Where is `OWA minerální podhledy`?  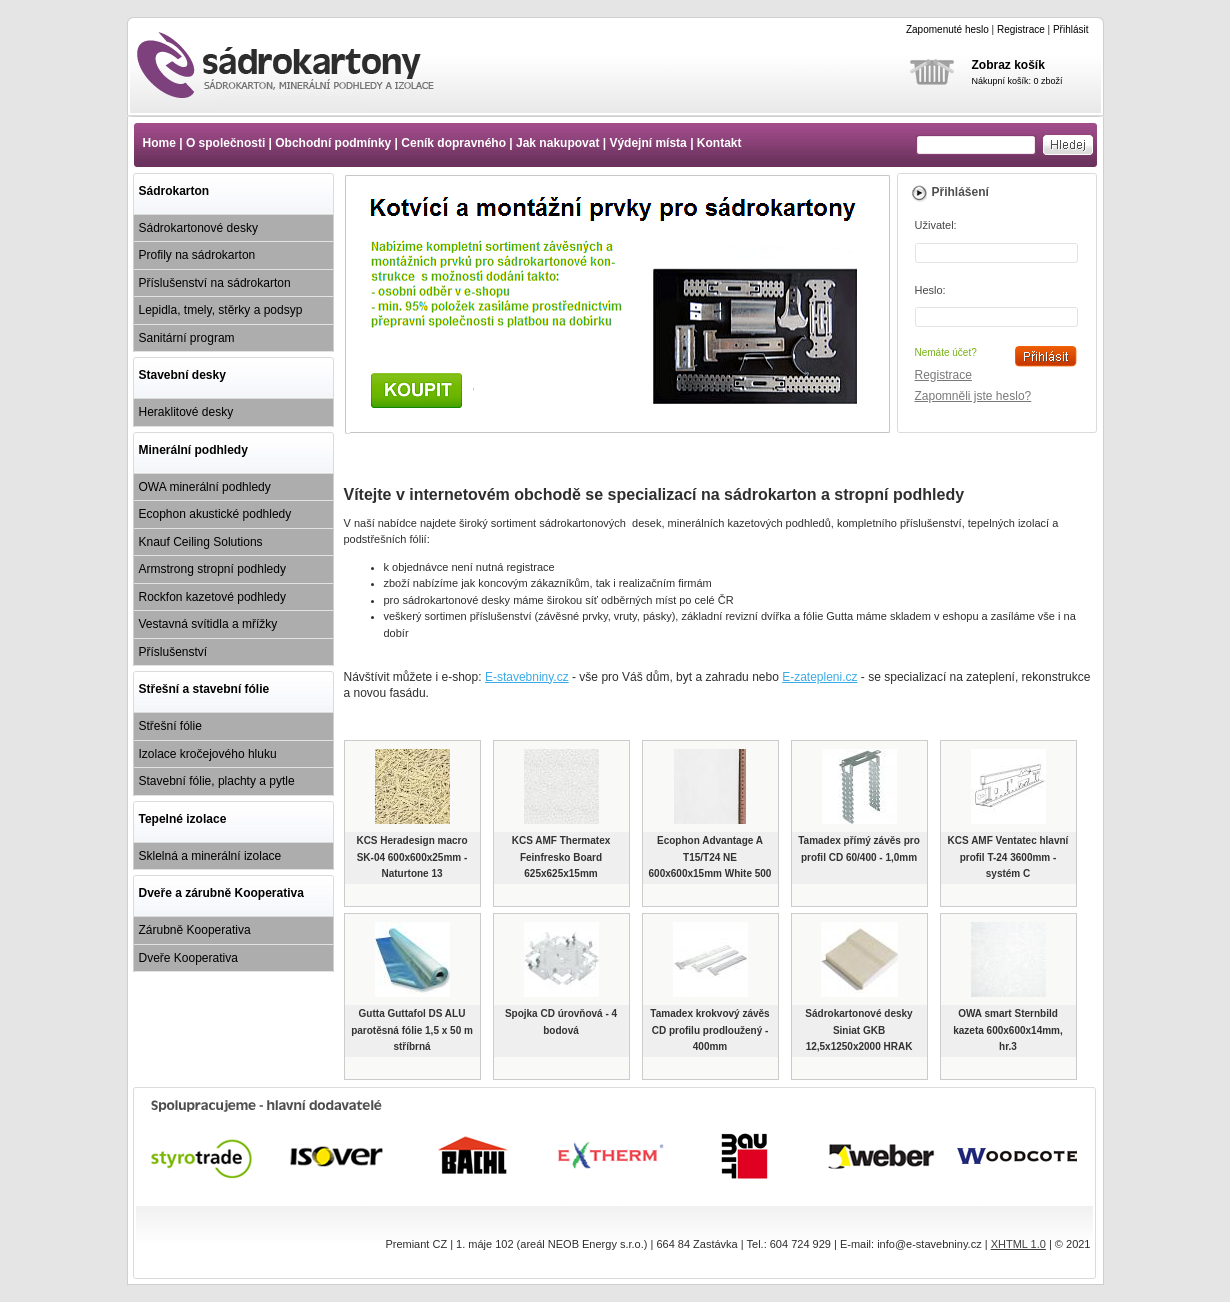 OWA minerální podhledy is located at coordinates (205, 487).